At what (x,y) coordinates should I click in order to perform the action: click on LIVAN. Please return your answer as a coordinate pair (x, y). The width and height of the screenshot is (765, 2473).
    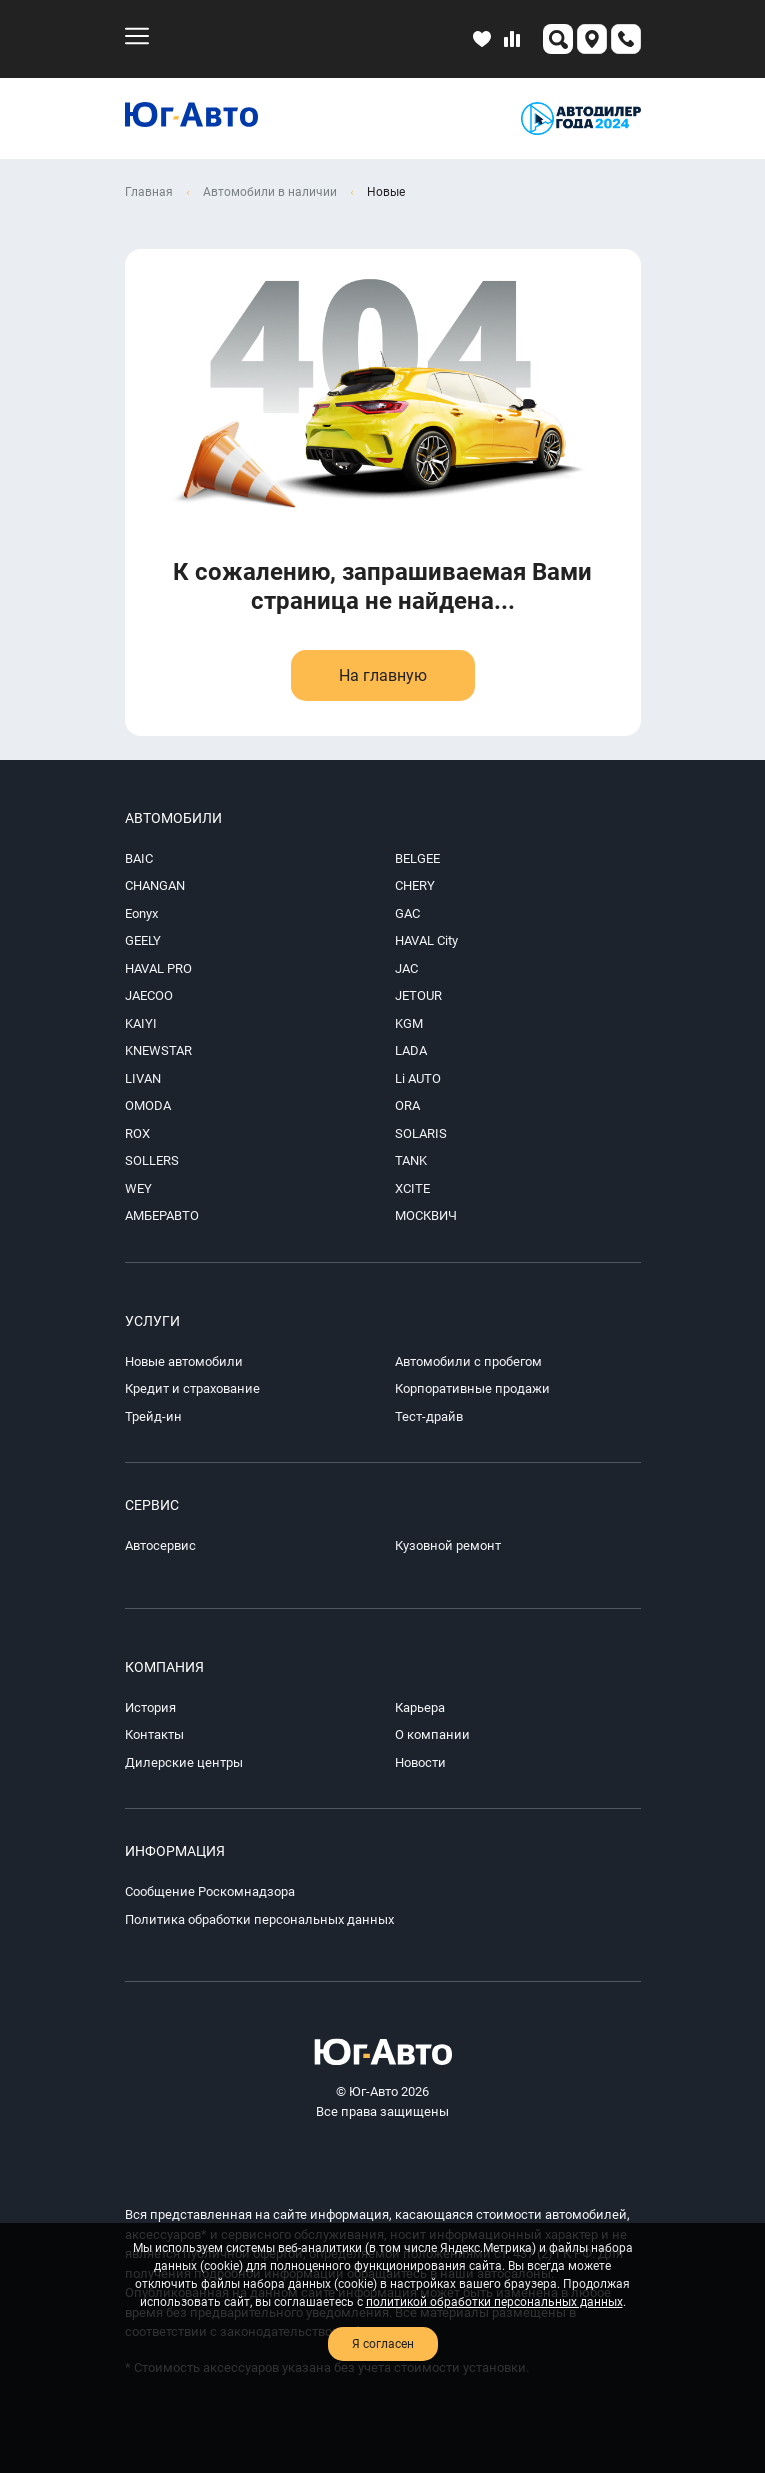
    Looking at the image, I should click on (143, 1078).